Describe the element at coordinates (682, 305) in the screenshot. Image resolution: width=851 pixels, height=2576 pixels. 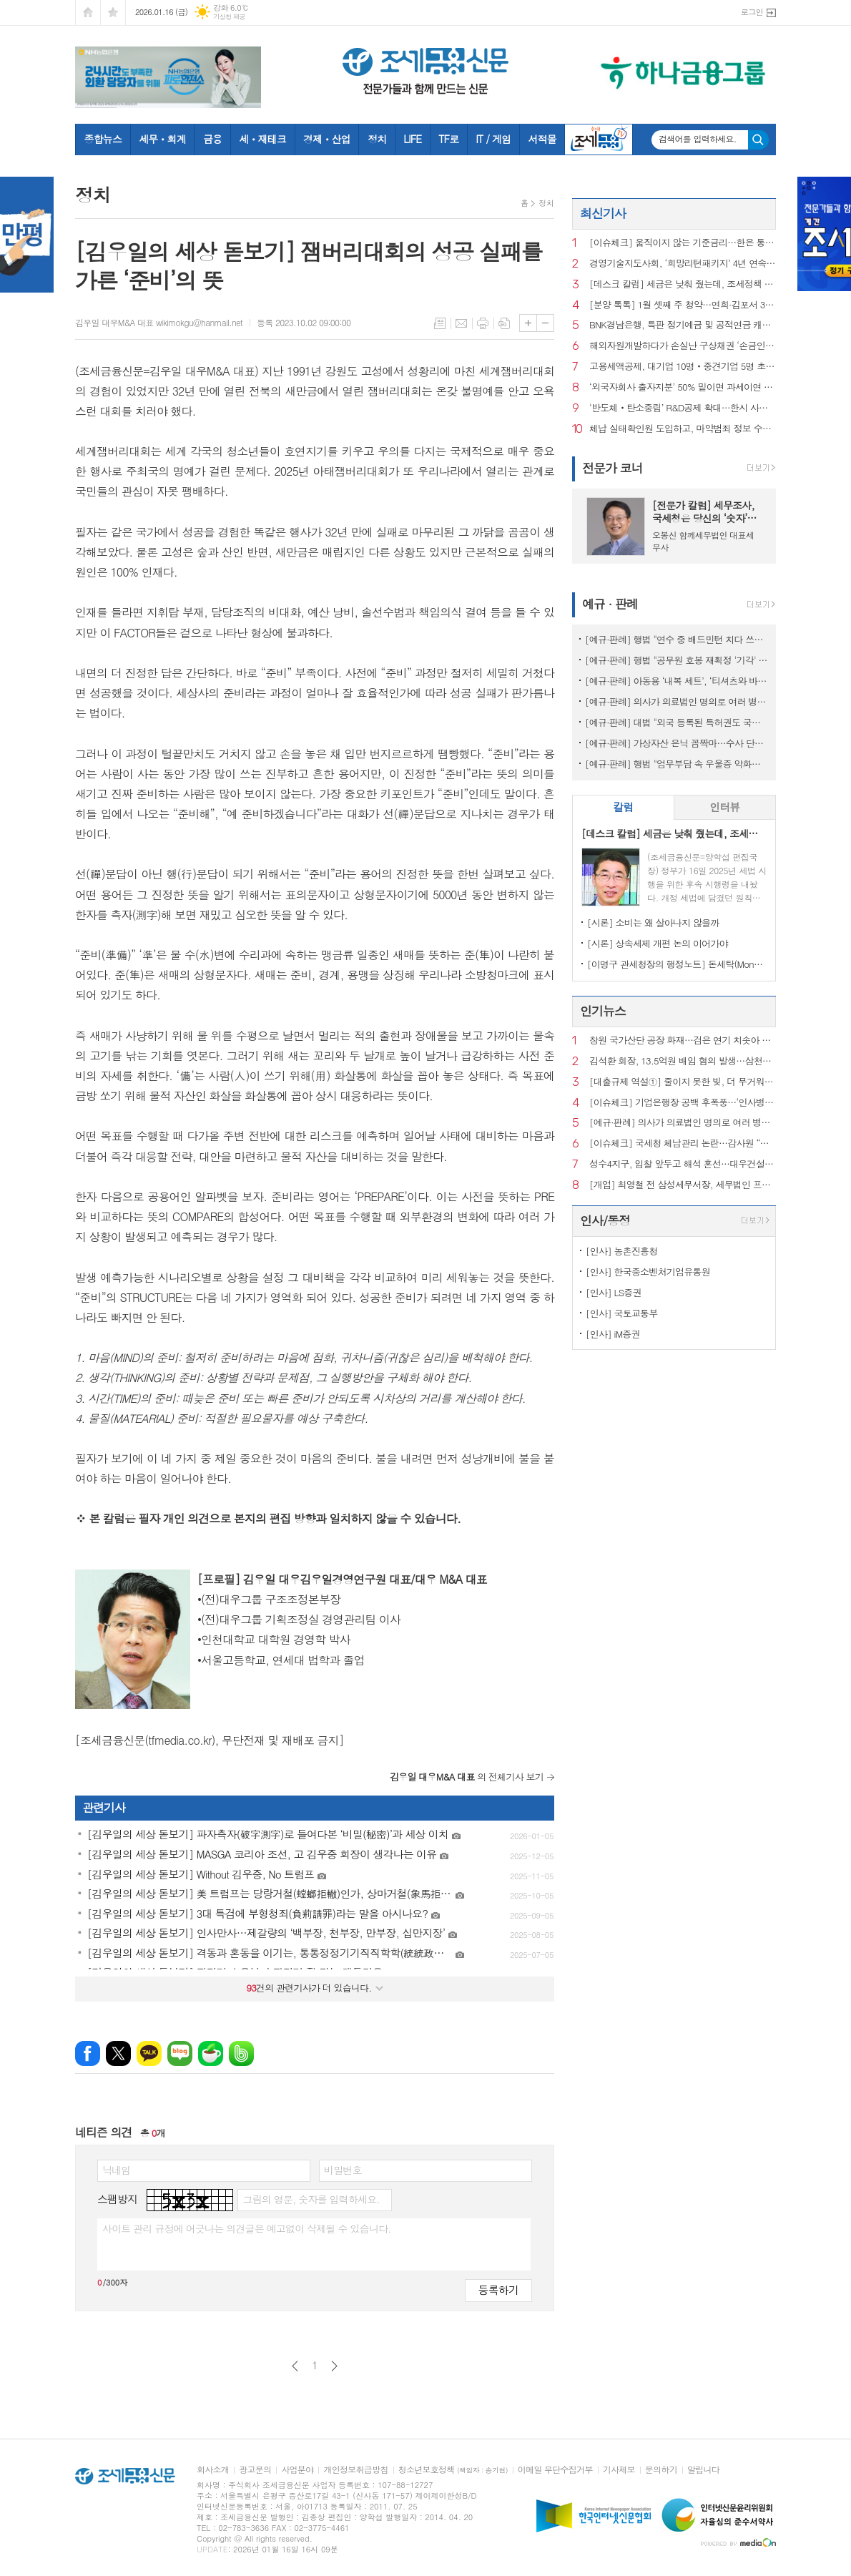
I see `[분양 톡톡] 1월 셋째 주 청약…연희·김포서 3260가구 공급` at that location.